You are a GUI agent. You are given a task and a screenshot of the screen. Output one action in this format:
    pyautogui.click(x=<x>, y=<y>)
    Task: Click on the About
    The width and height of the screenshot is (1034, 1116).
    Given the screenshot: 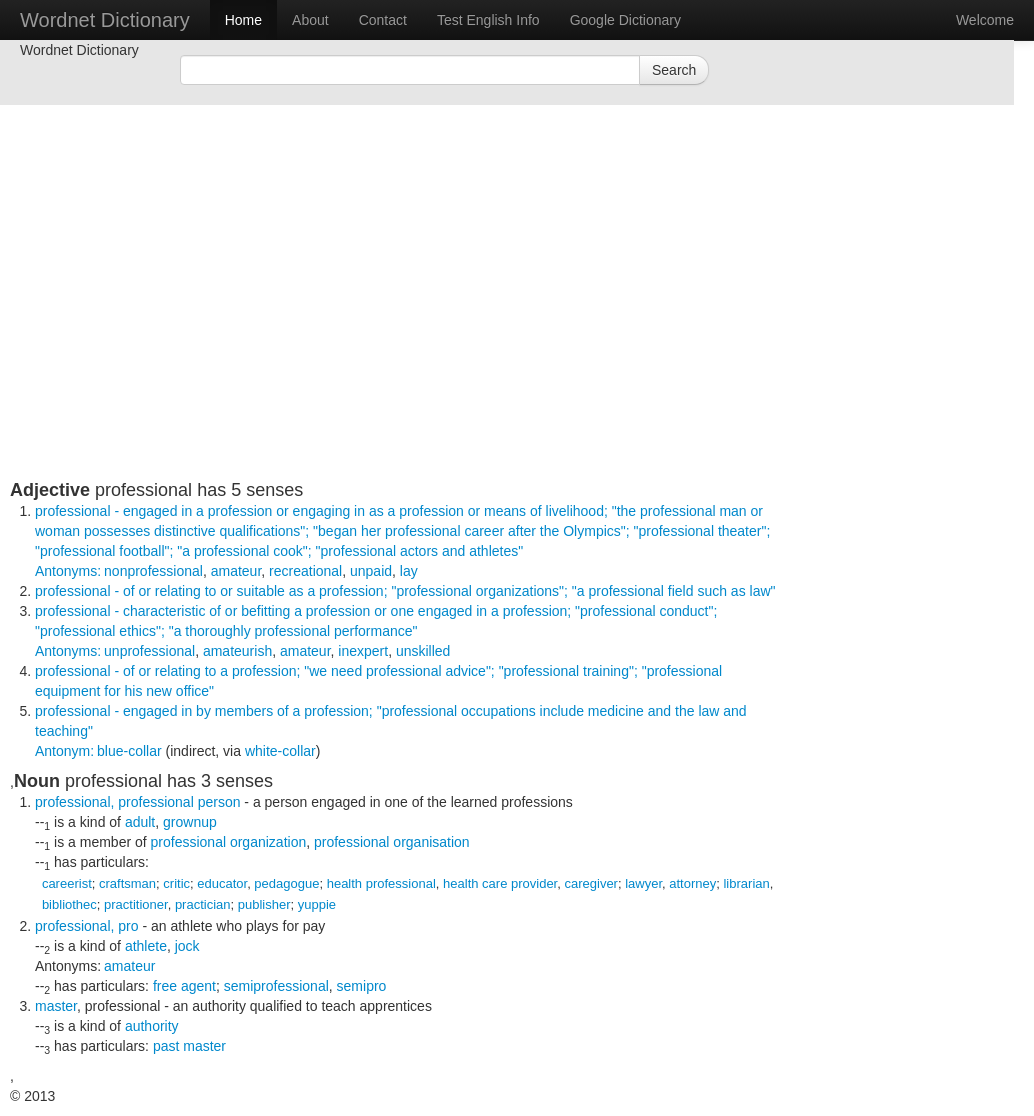 What is the action you would take?
    pyautogui.click(x=310, y=20)
    